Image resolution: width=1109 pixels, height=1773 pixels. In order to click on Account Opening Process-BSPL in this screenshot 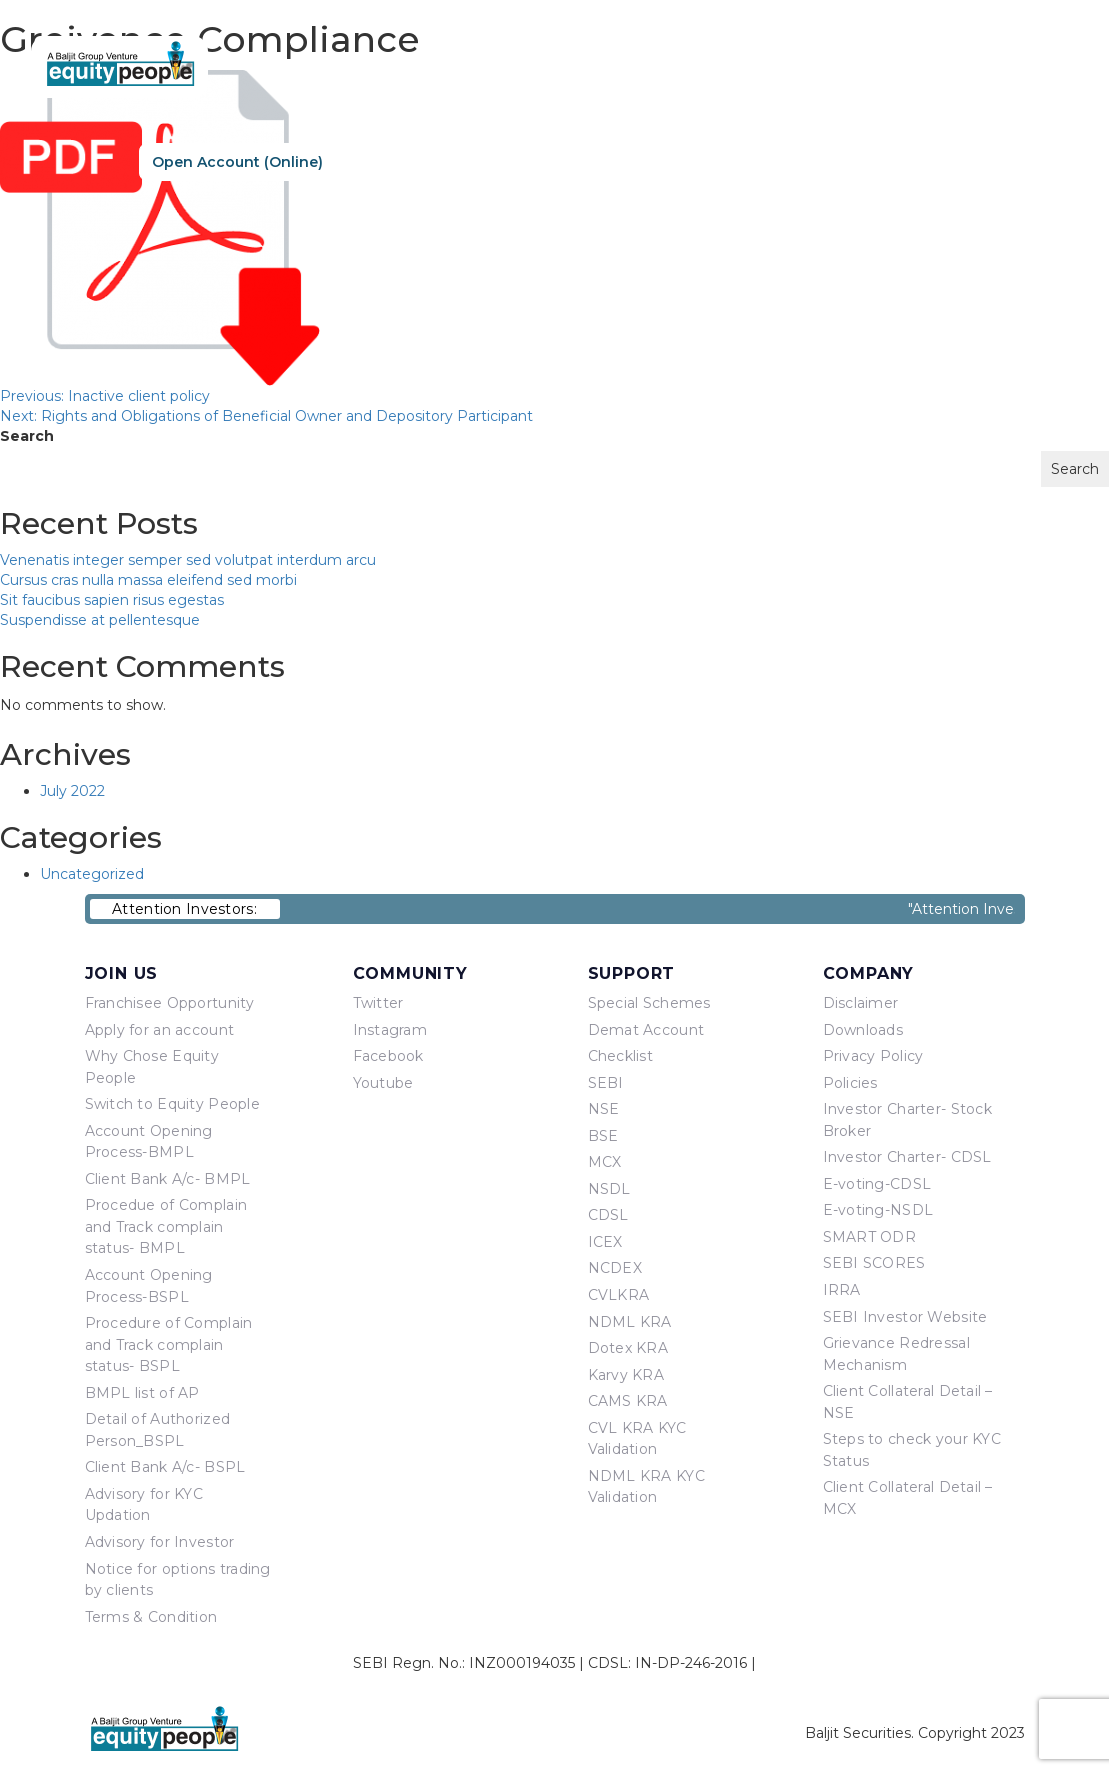, I will do `click(149, 1286)`.